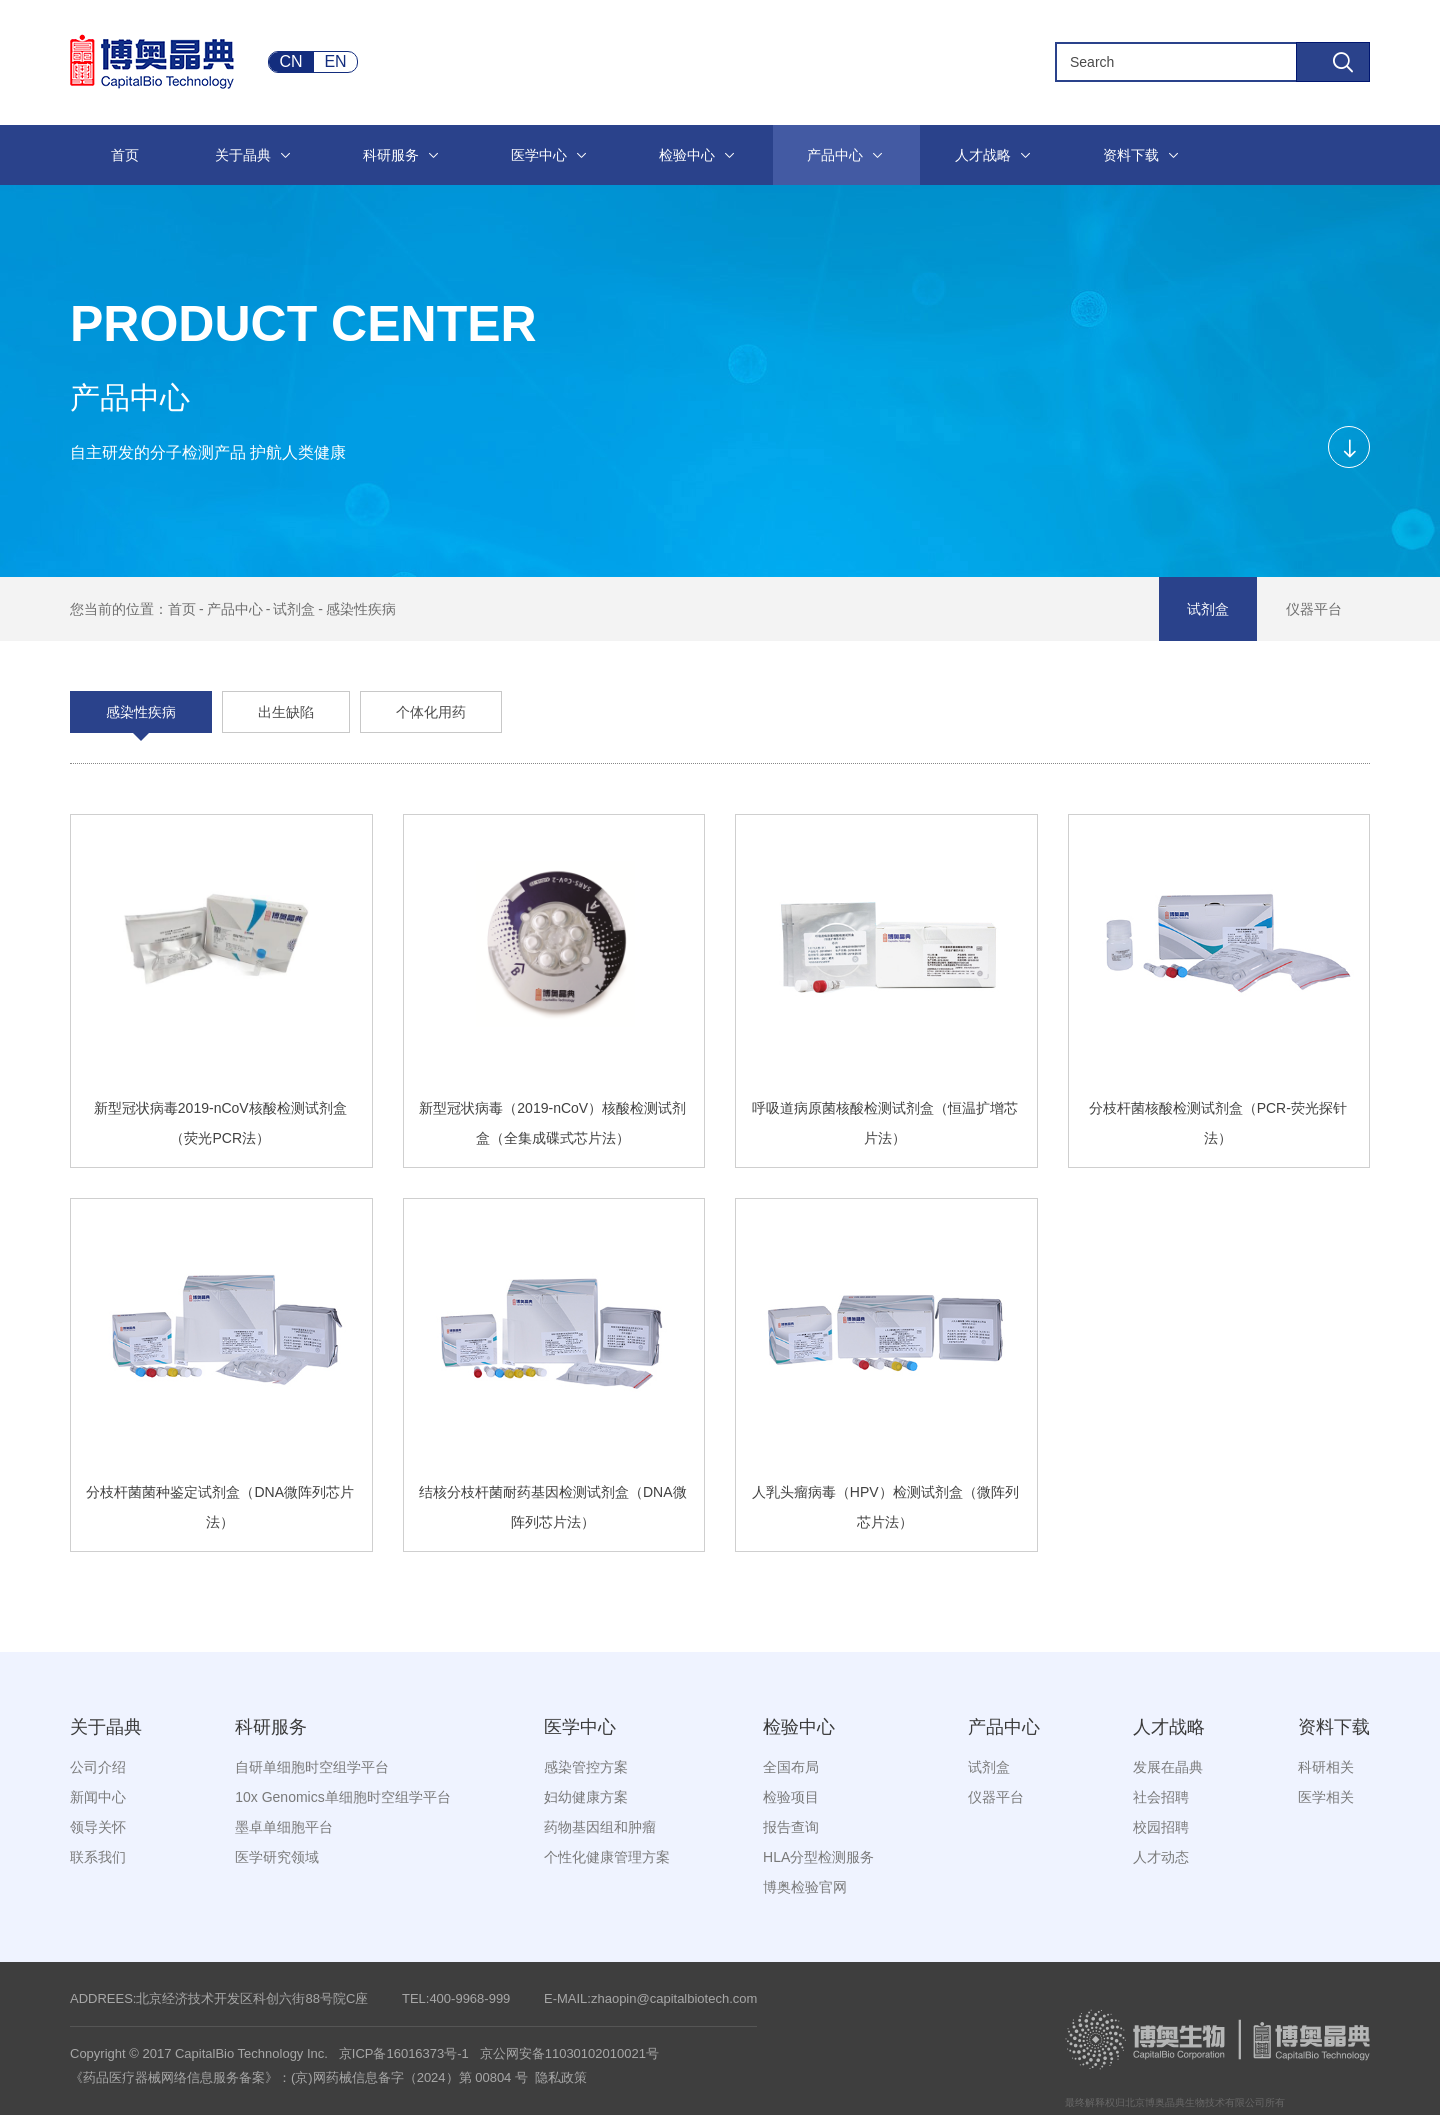  Describe the element at coordinates (98, 1767) in the screenshot. I see `公司介绍` at that location.